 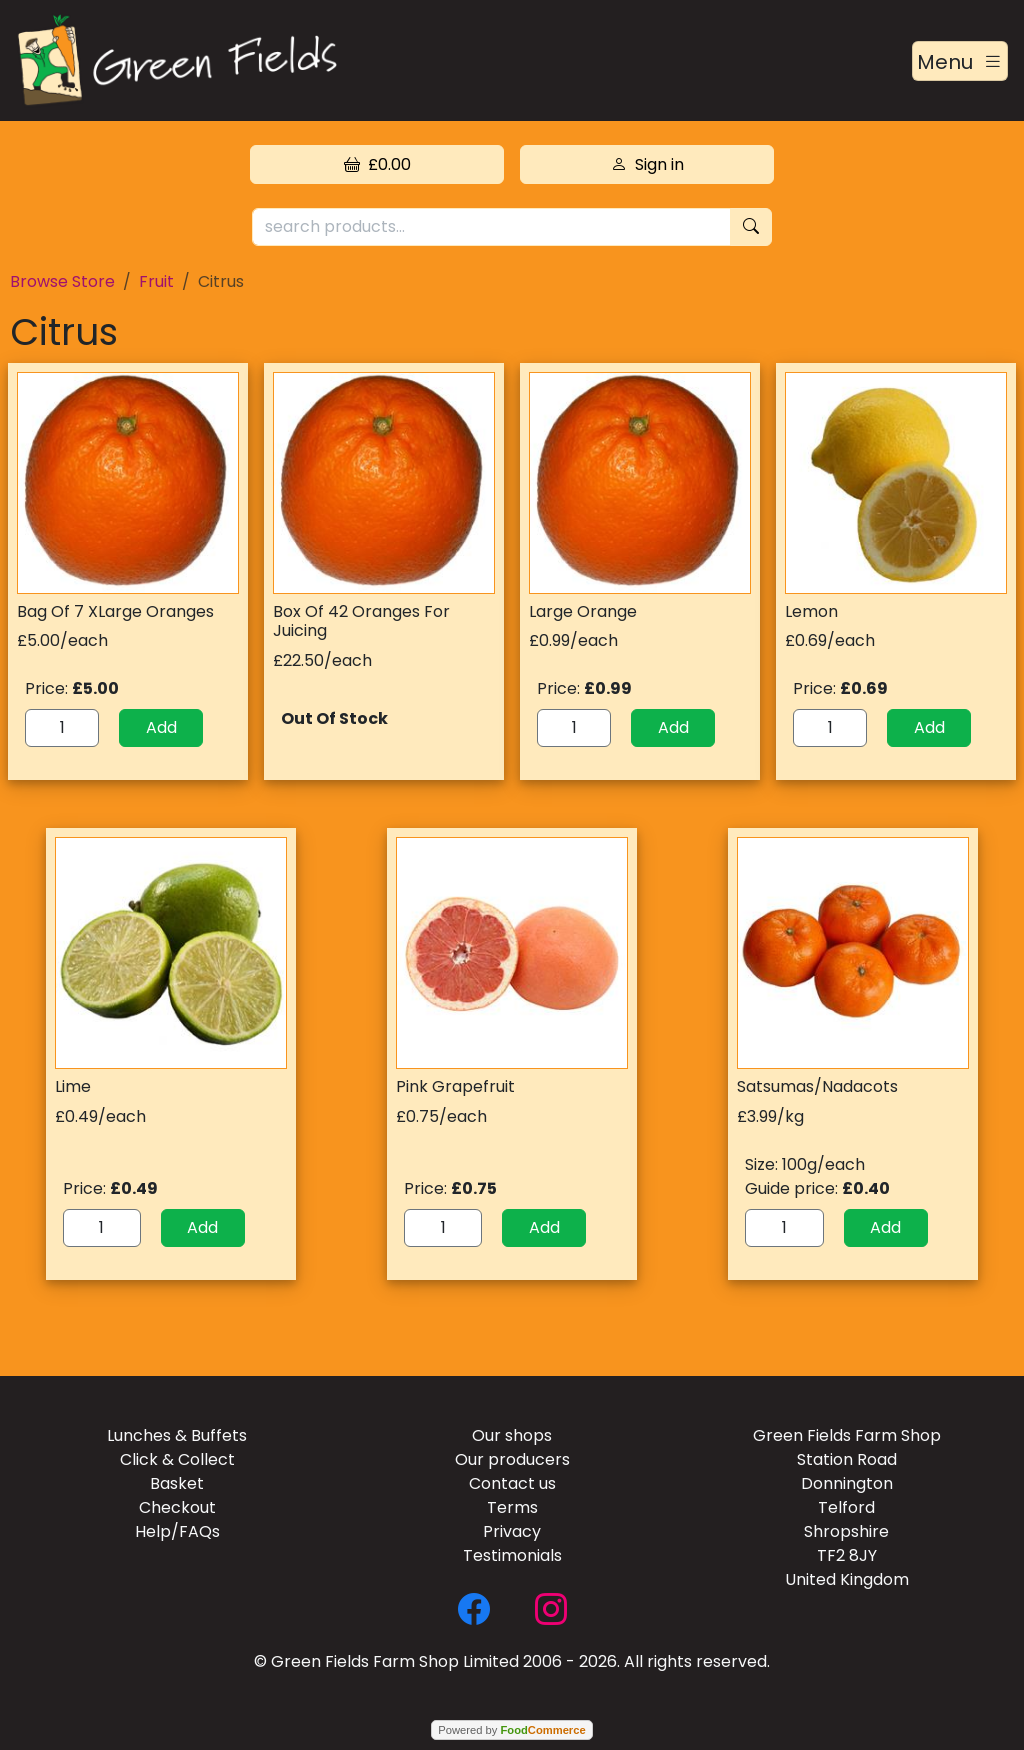 I want to click on Add, so click(x=161, y=727).